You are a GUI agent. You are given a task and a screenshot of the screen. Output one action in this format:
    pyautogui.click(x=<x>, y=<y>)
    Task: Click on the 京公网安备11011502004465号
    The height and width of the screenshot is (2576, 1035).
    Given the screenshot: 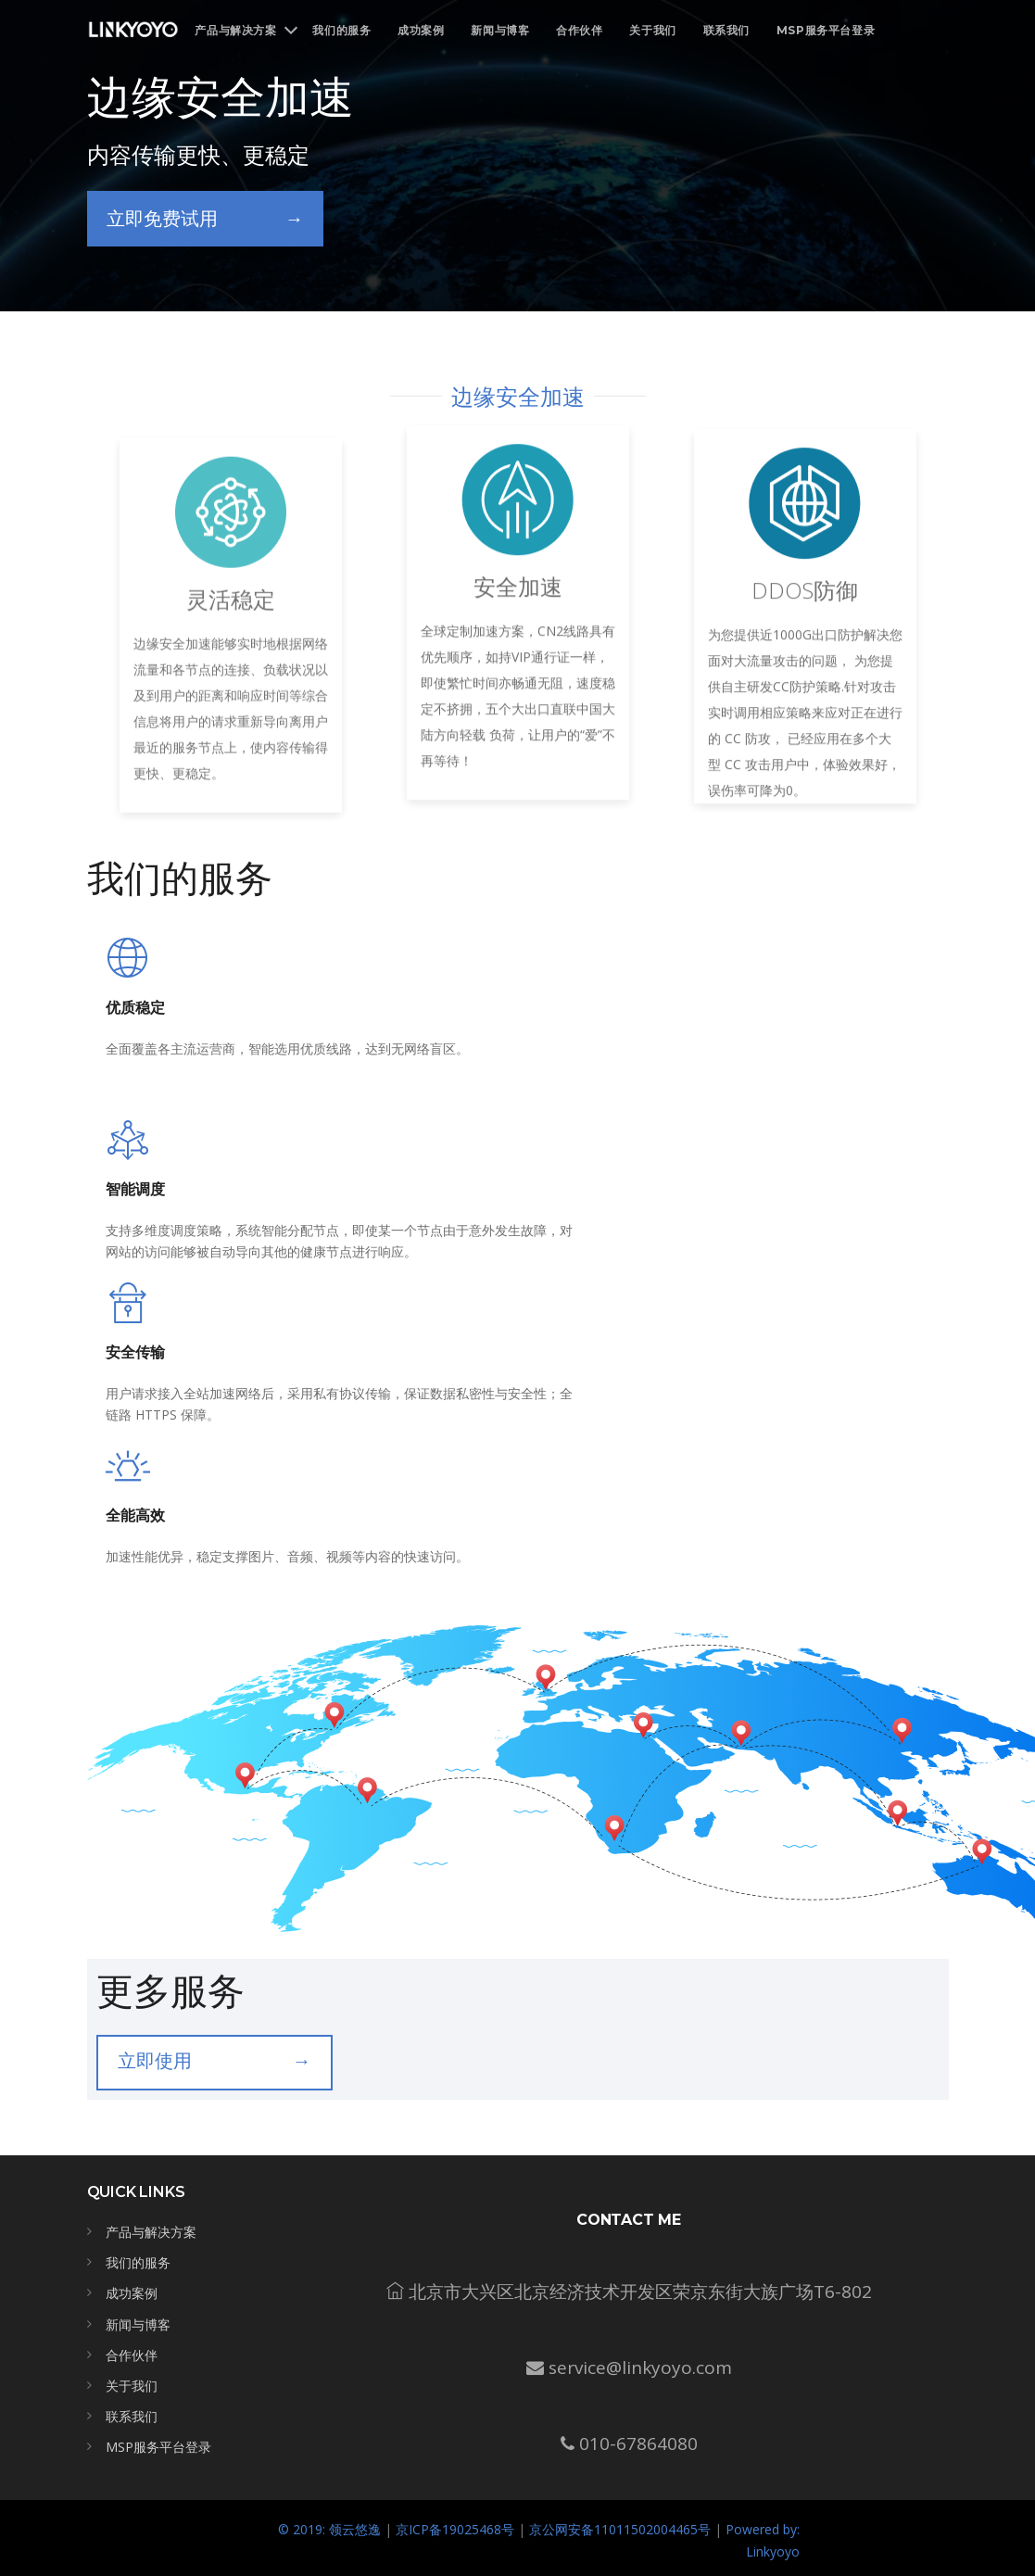 What is the action you would take?
    pyautogui.click(x=620, y=2529)
    